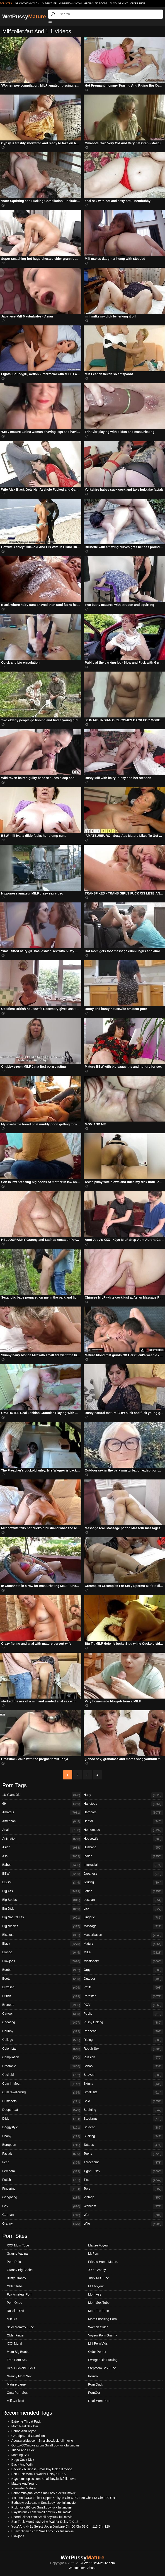 This screenshot has height=2576, width=165. I want to click on Chubby, so click(41, 2031).